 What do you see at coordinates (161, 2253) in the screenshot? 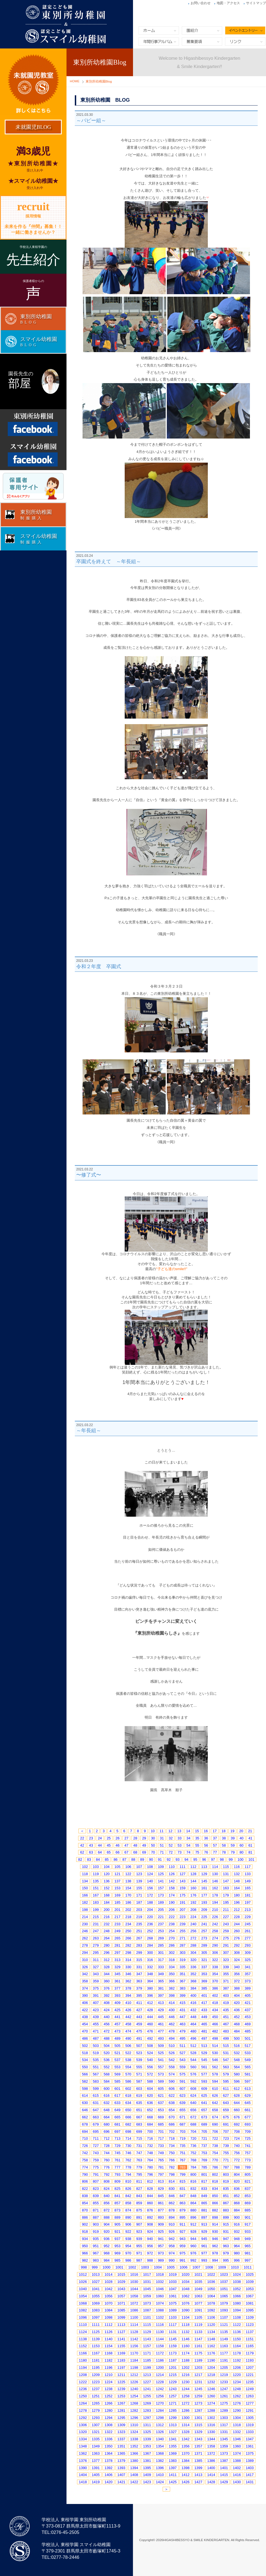
I see `973` at bounding box center [161, 2253].